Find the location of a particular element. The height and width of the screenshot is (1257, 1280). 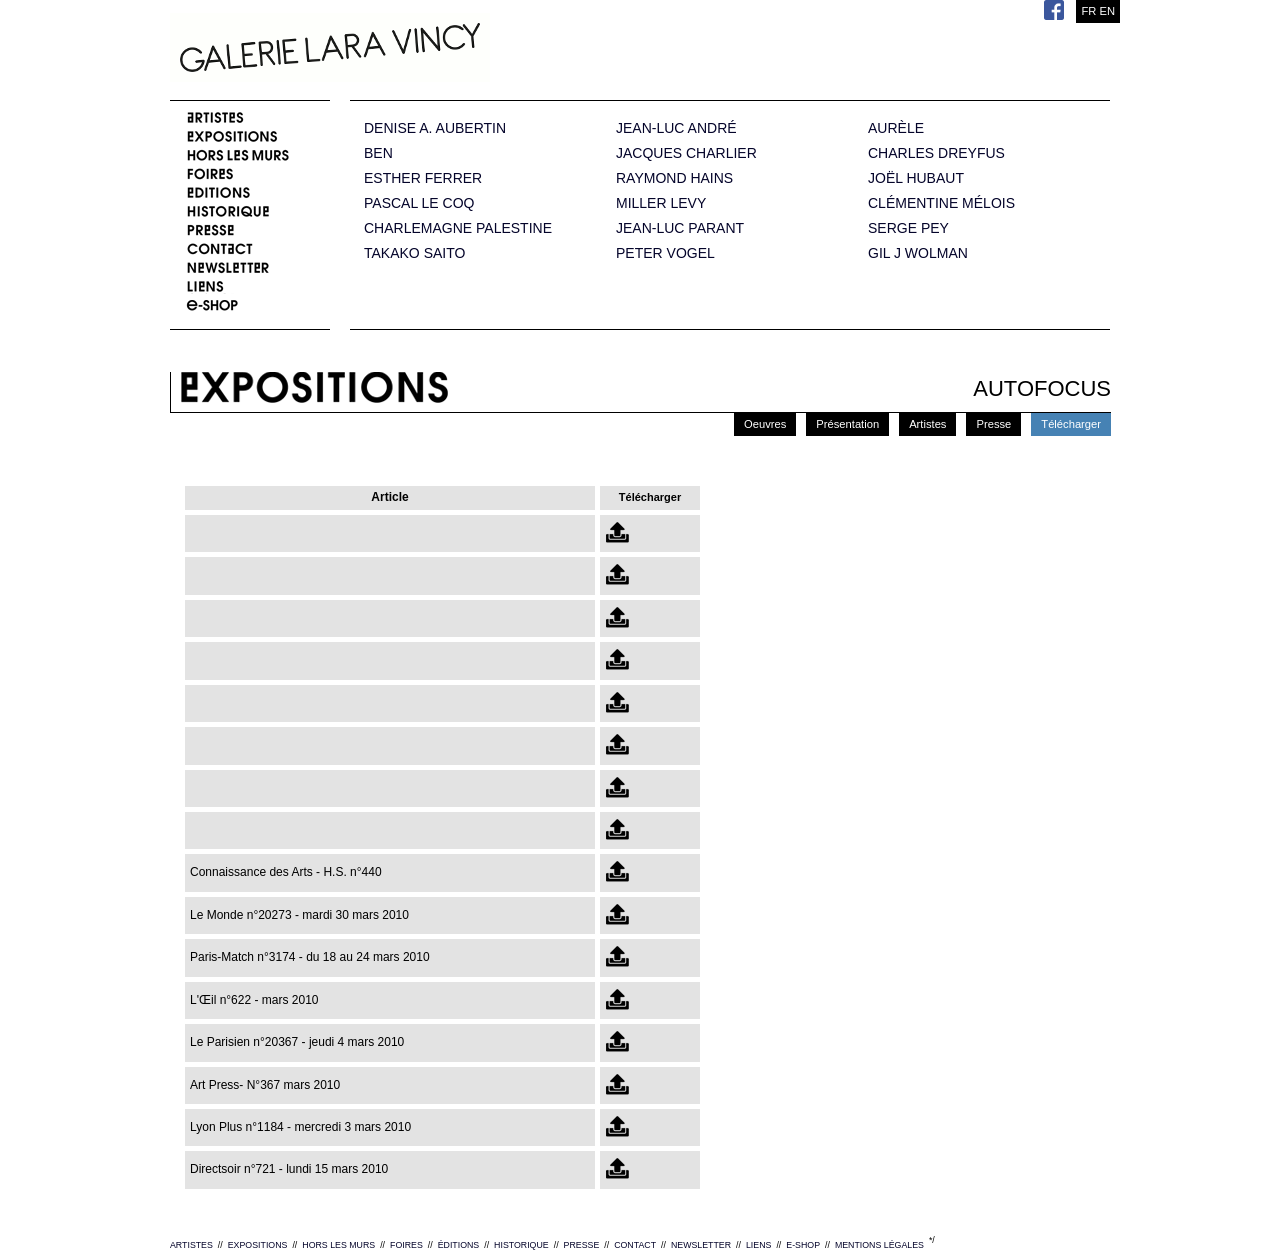

JOËL HUBAUT is located at coordinates (916, 178).